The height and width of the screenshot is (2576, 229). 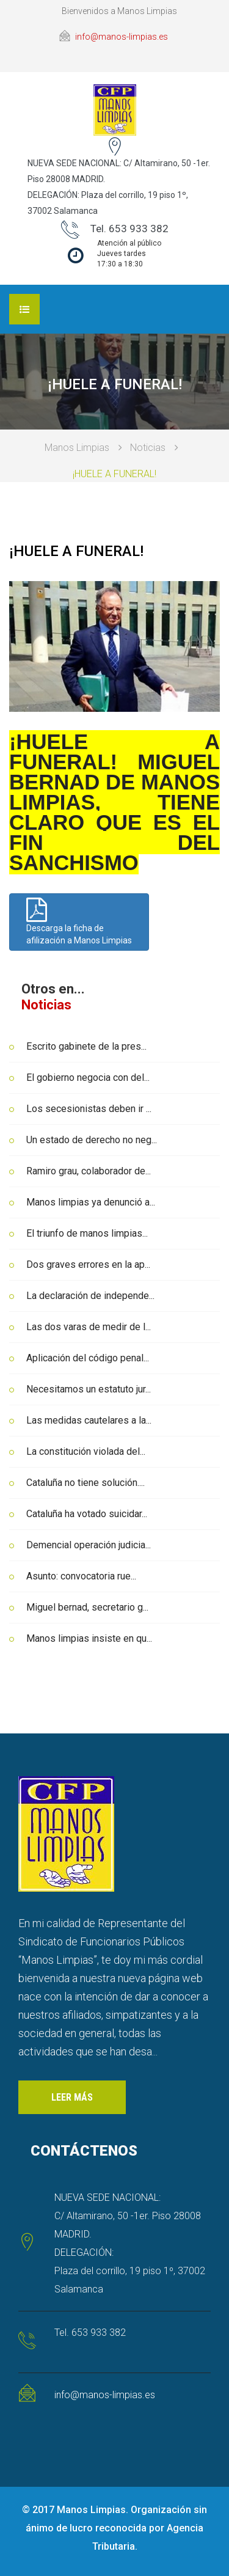 I want to click on El gobierno negocia con del..., so click(x=88, y=1077).